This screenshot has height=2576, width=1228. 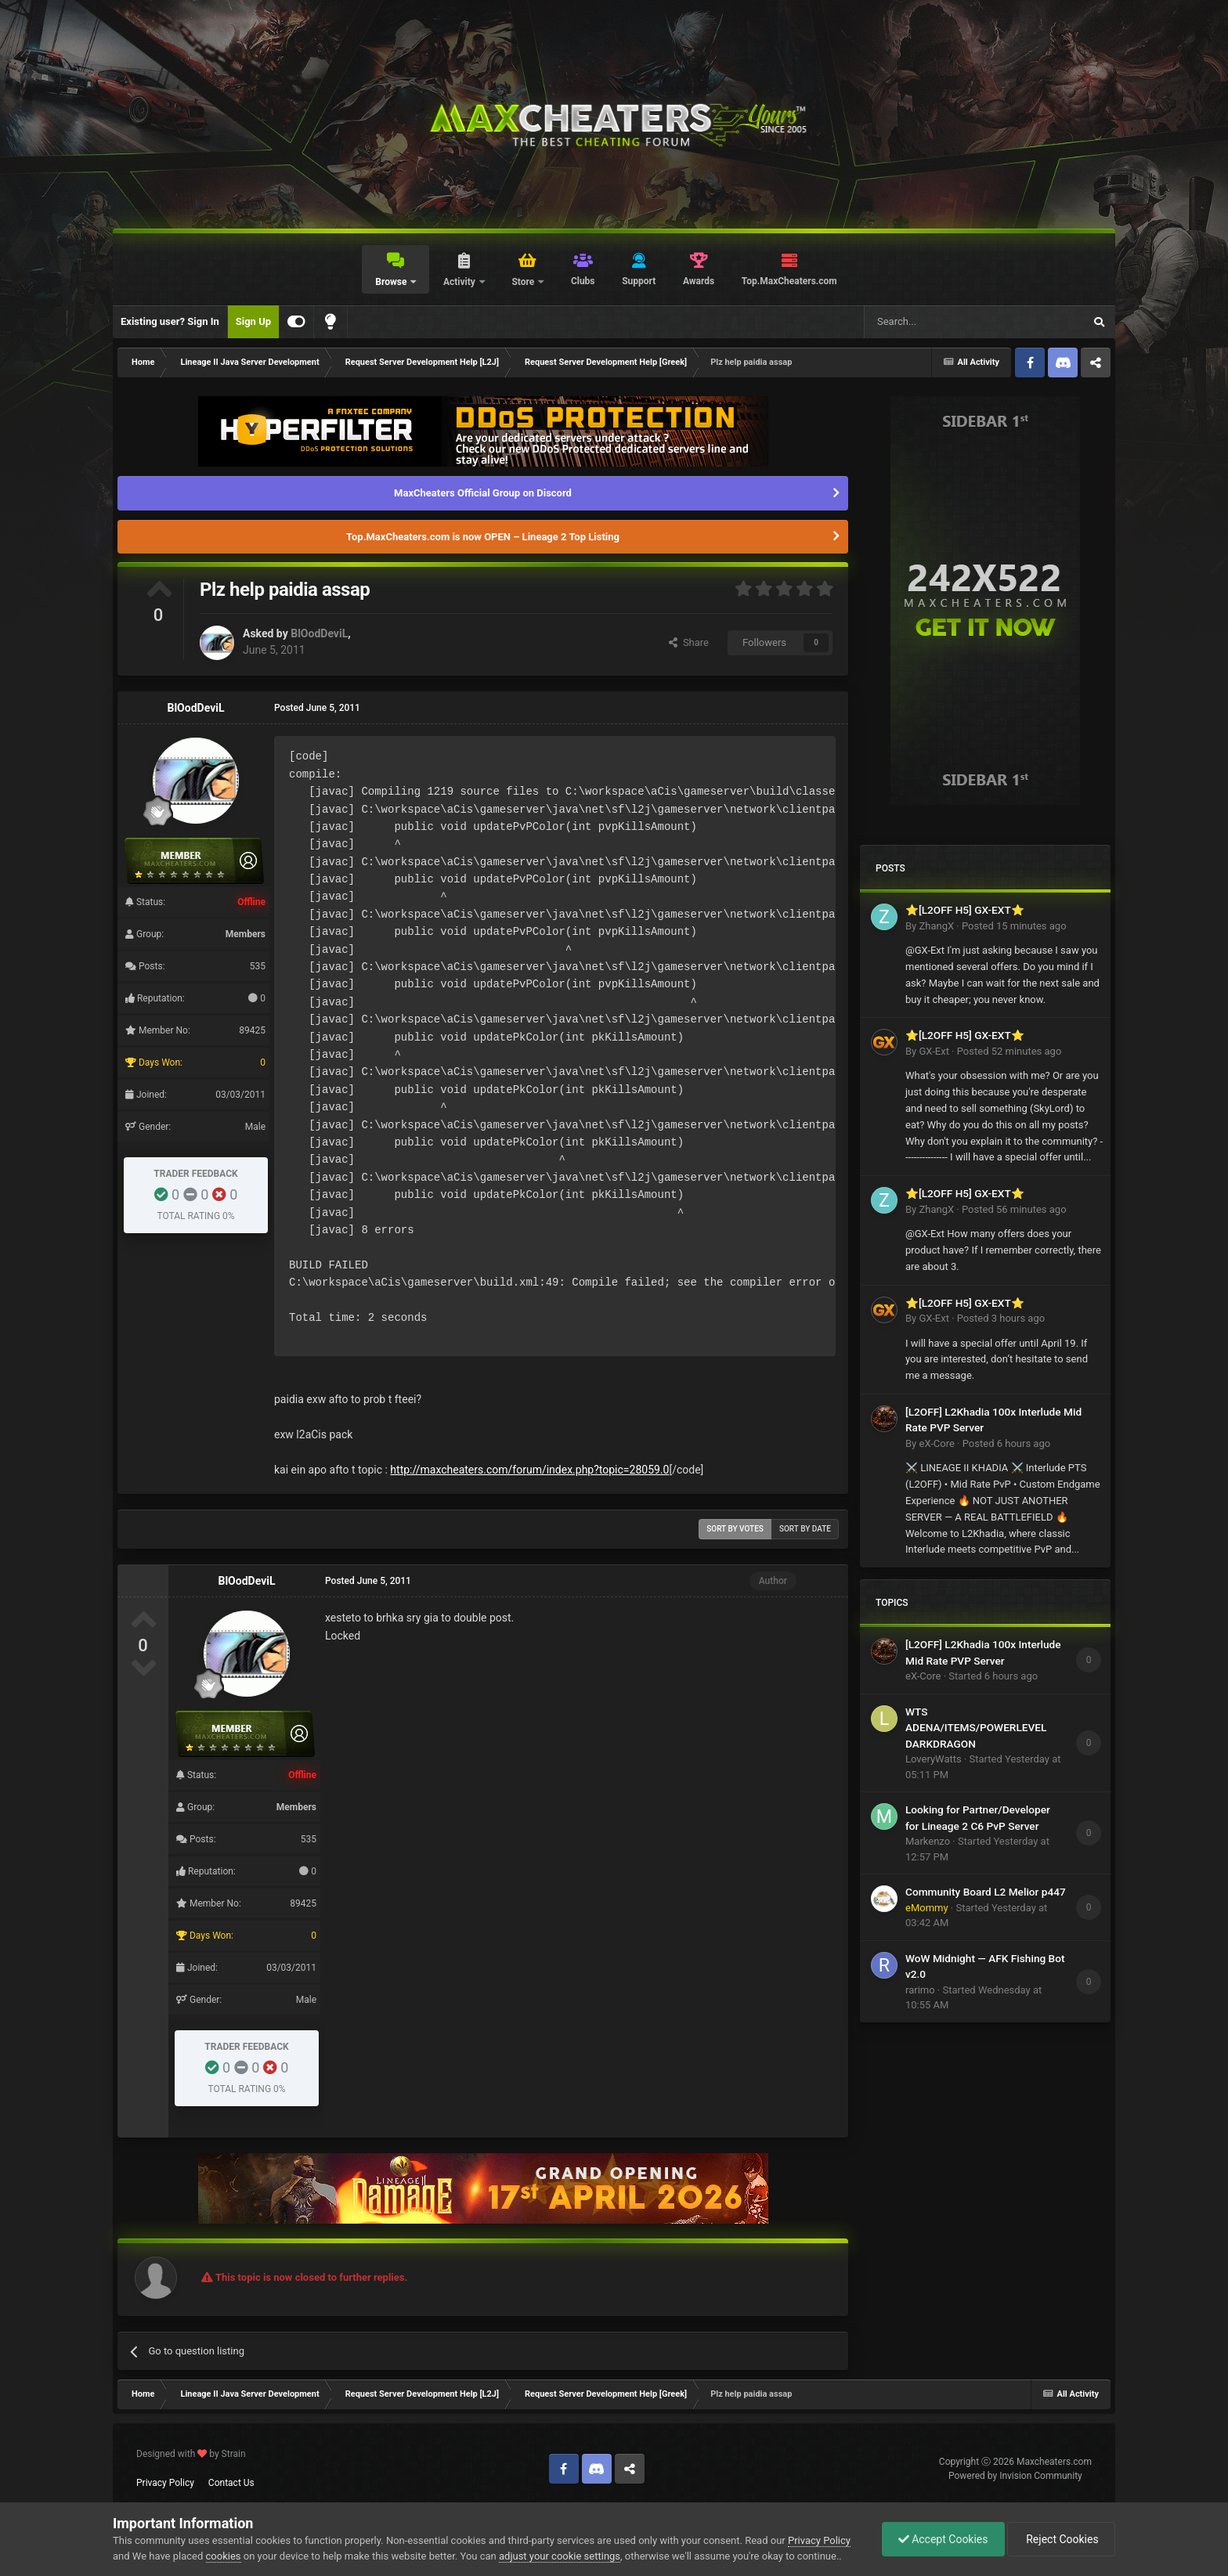 I want to click on ZhangX, so click(x=936, y=926).